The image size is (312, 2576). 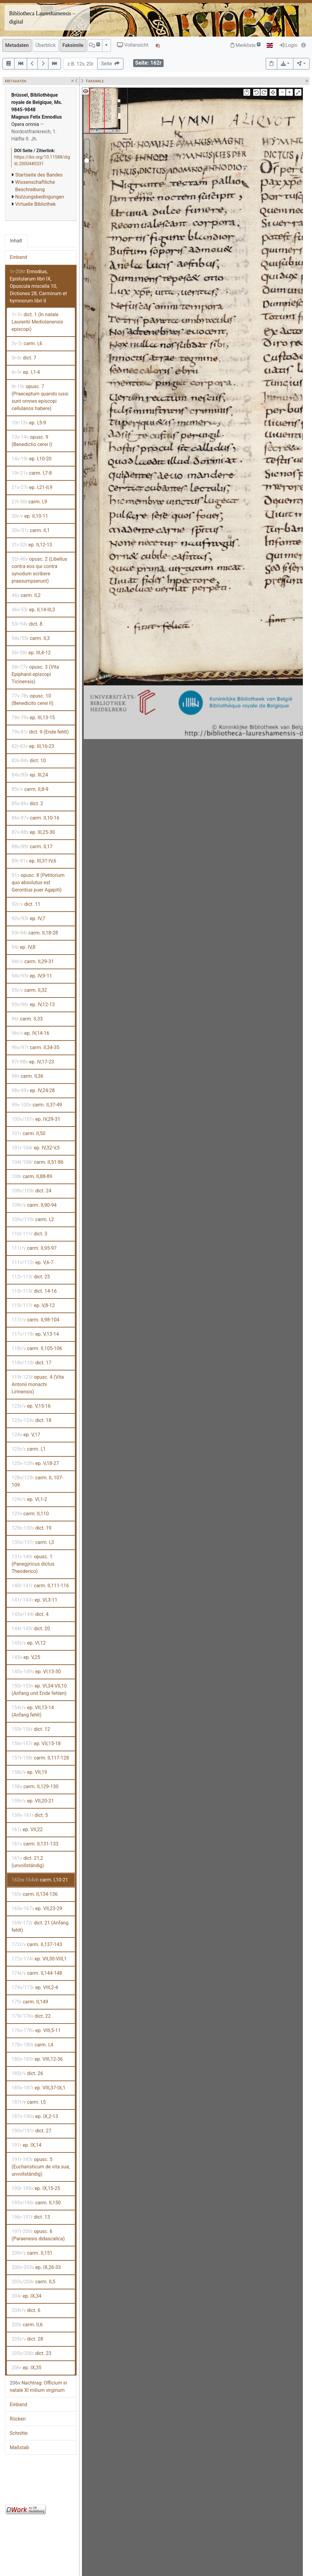 What do you see at coordinates (32, 1176) in the screenshot?
I see `carm. II,88-89` at bounding box center [32, 1176].